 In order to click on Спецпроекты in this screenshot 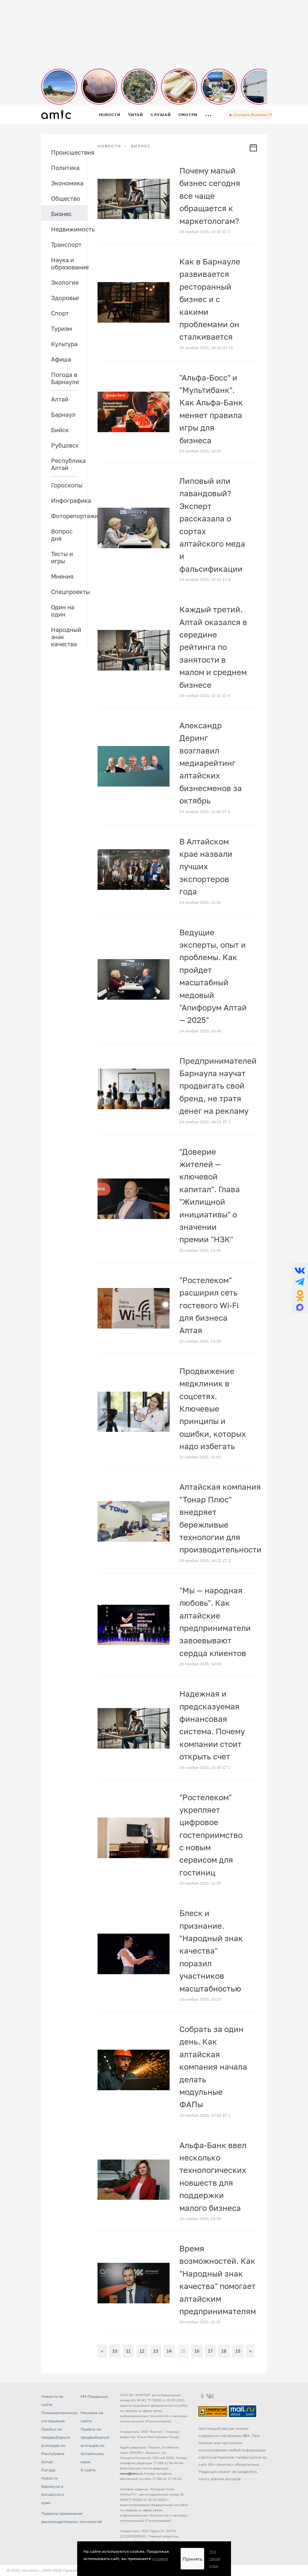, I will do `click(69, 591)`.